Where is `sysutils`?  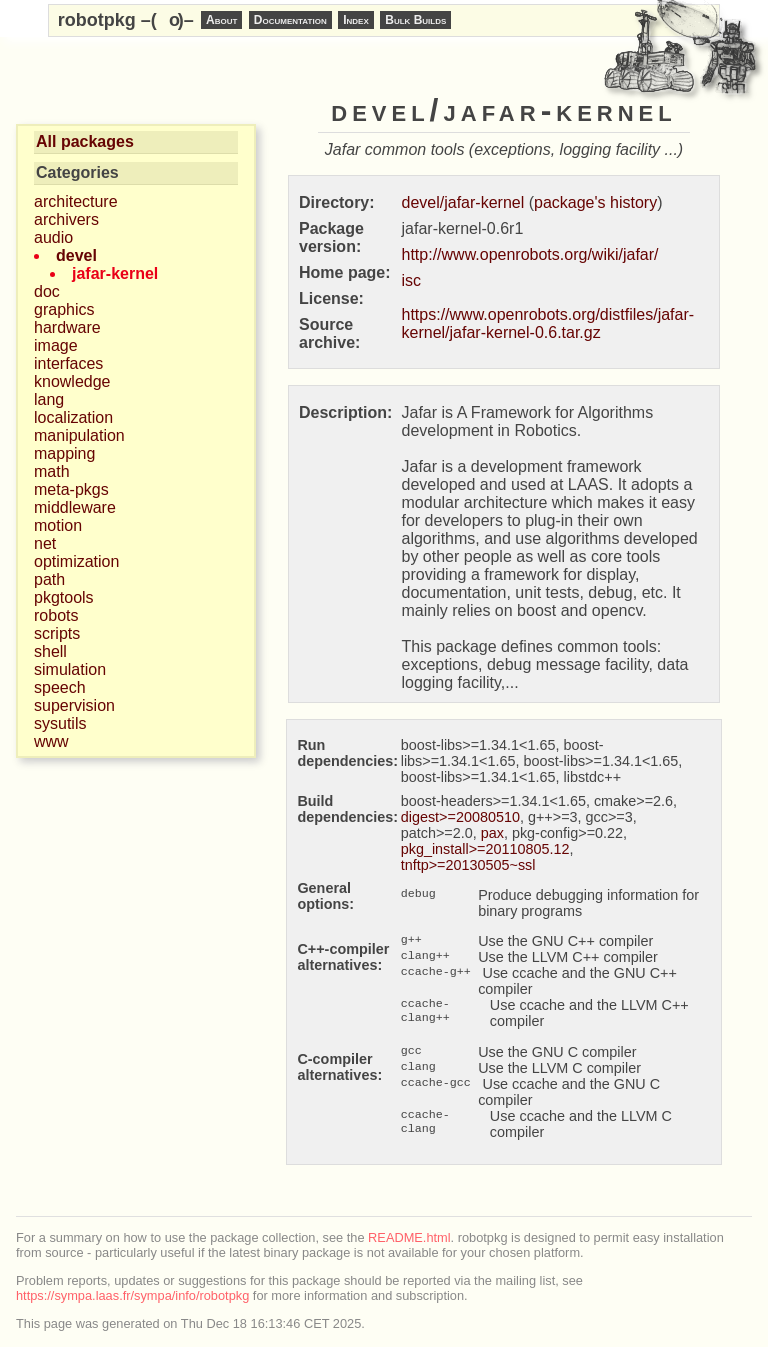
sysutils is located at coordinates (60, 723).